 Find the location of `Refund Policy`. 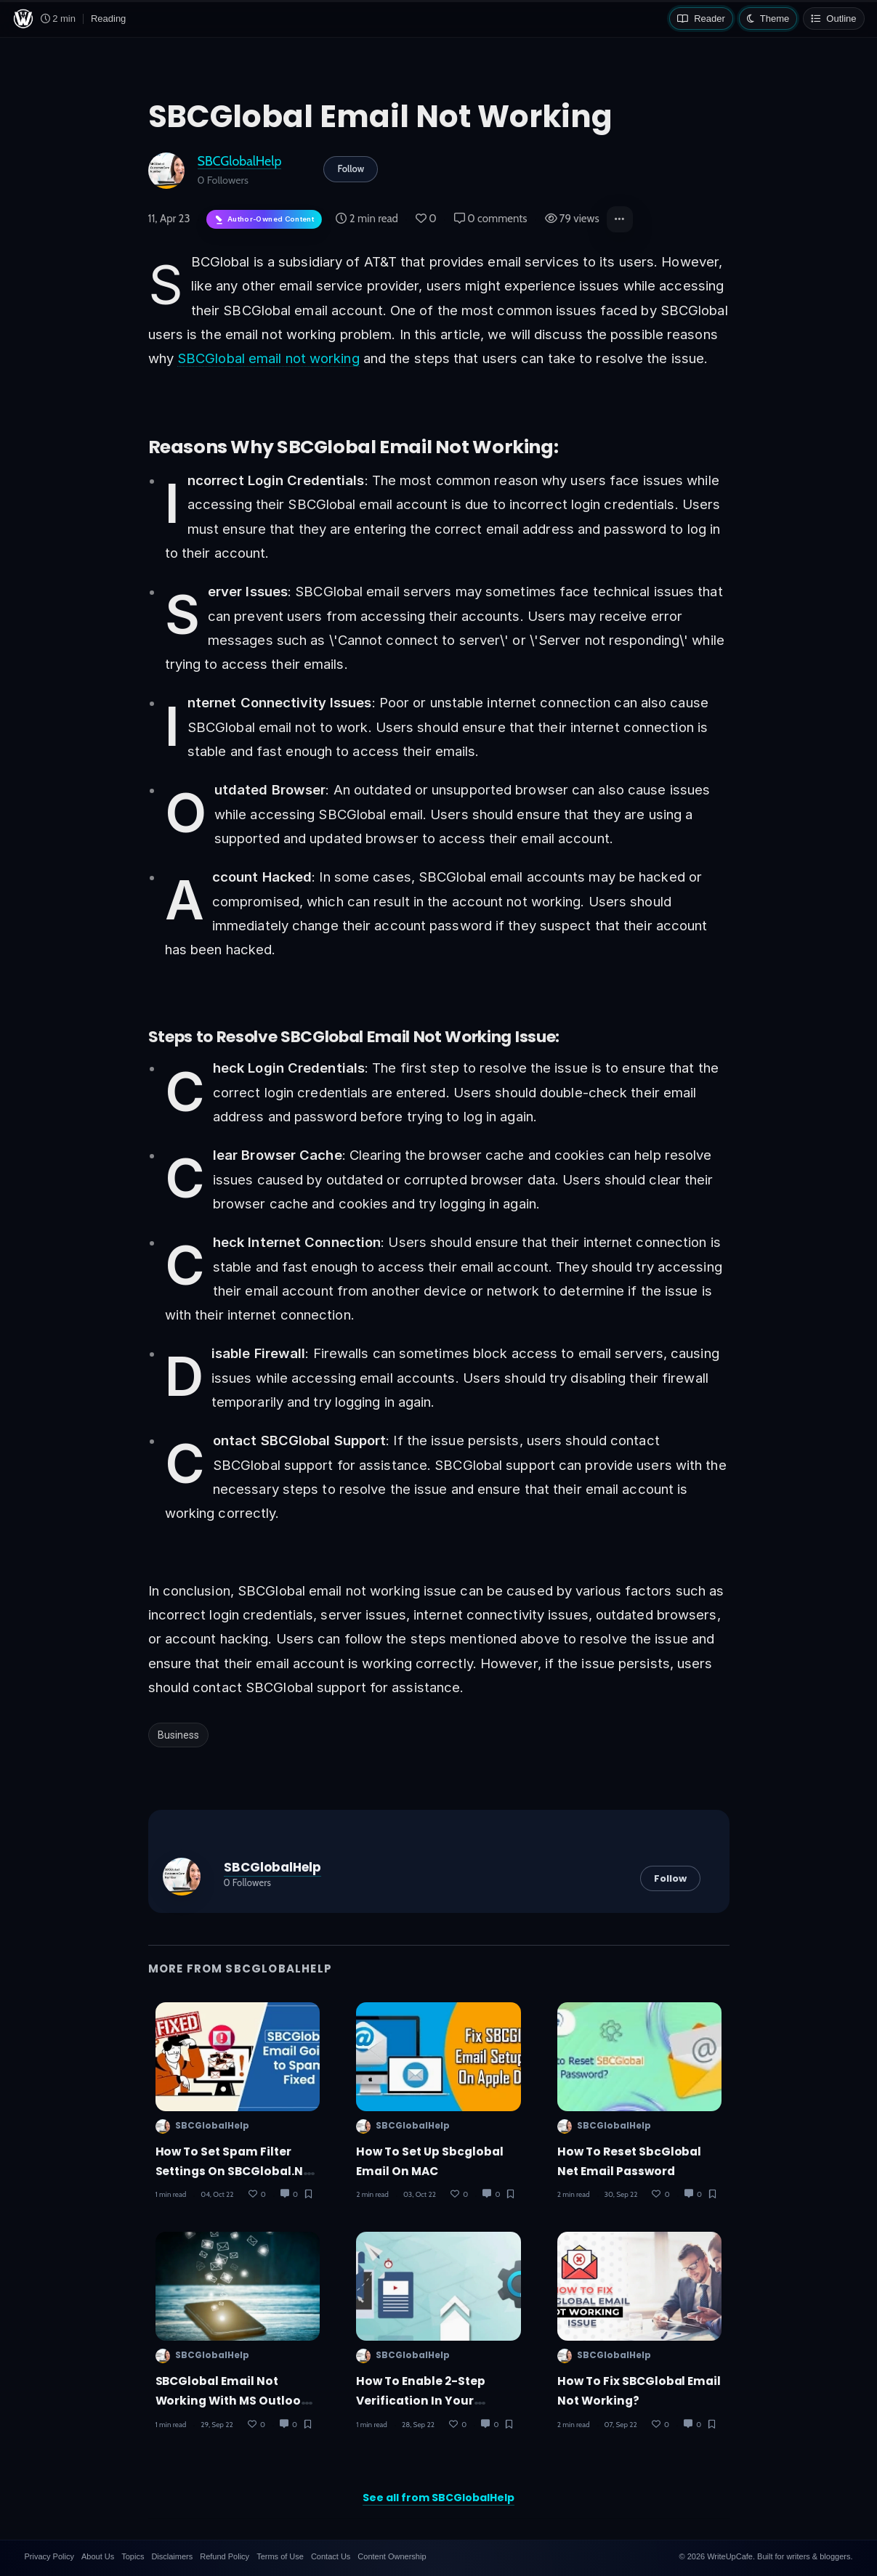

Refund Policy is located at coordinates (224, 2556).